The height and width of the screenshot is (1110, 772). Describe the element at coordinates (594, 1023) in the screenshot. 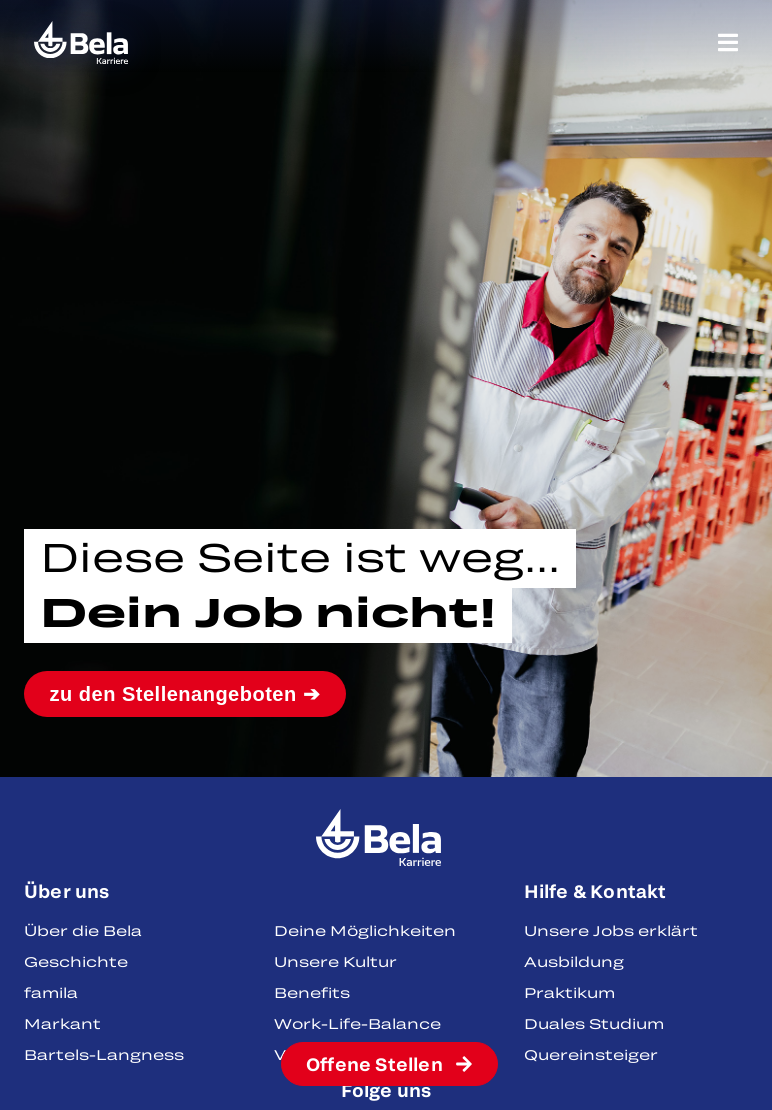

I see `Duales Studium` at that location.